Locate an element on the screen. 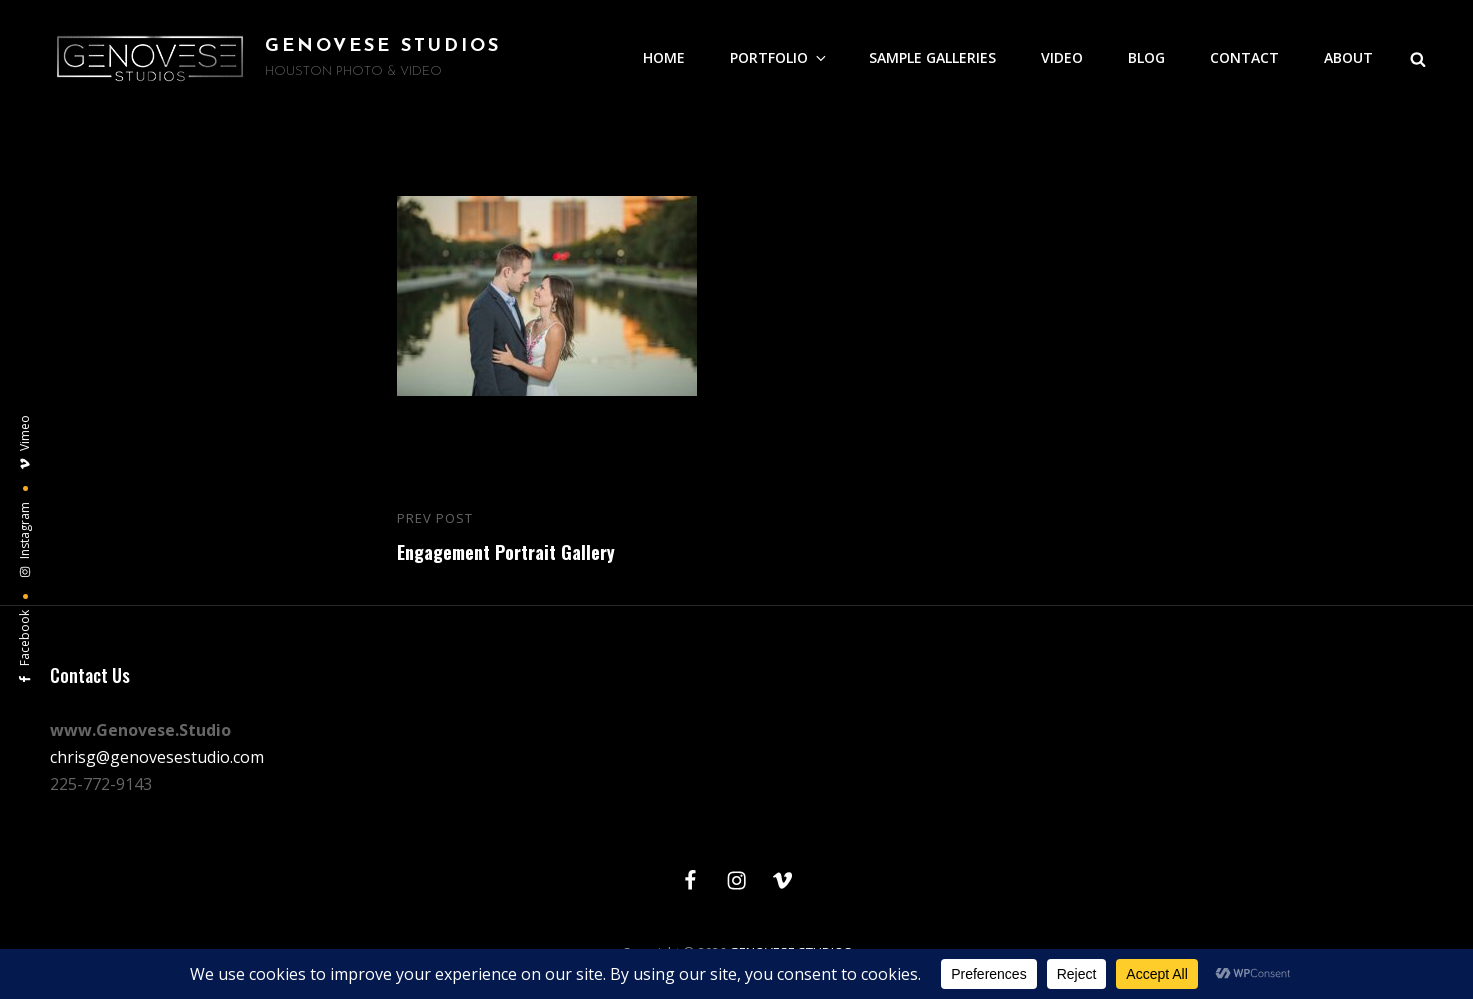 The image size is (1473, 999). VIDEO is located at coordinates (1062, 57).